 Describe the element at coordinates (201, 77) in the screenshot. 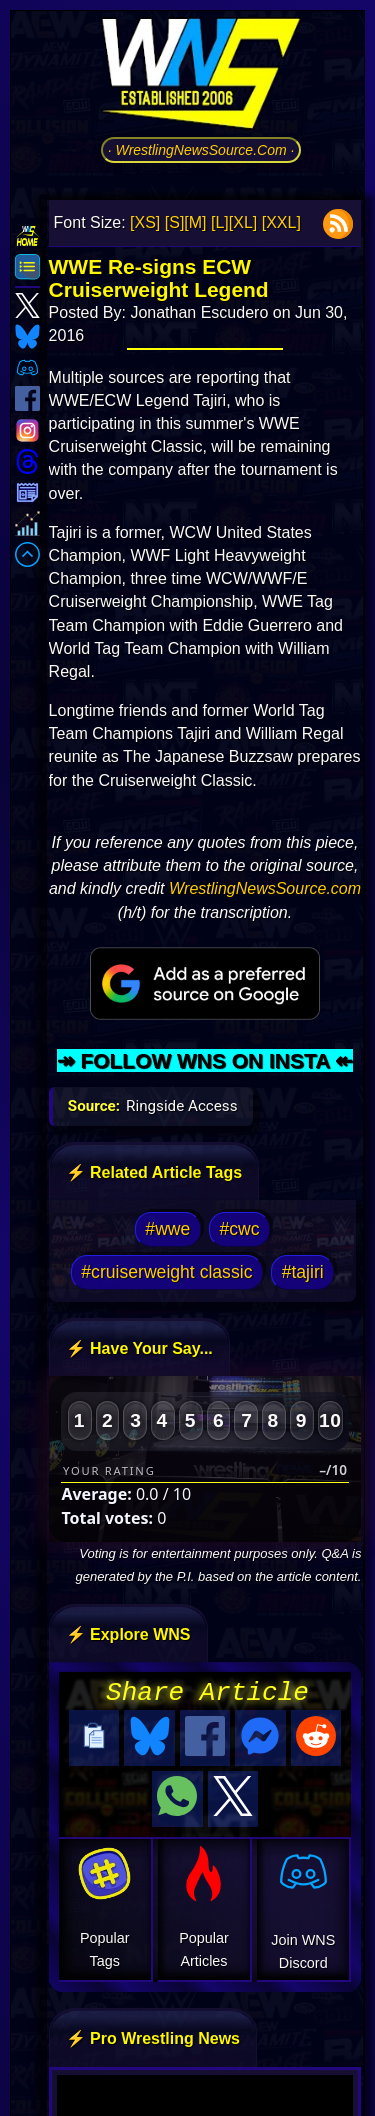

I see `[Go to WNS Homepage]` at that location.